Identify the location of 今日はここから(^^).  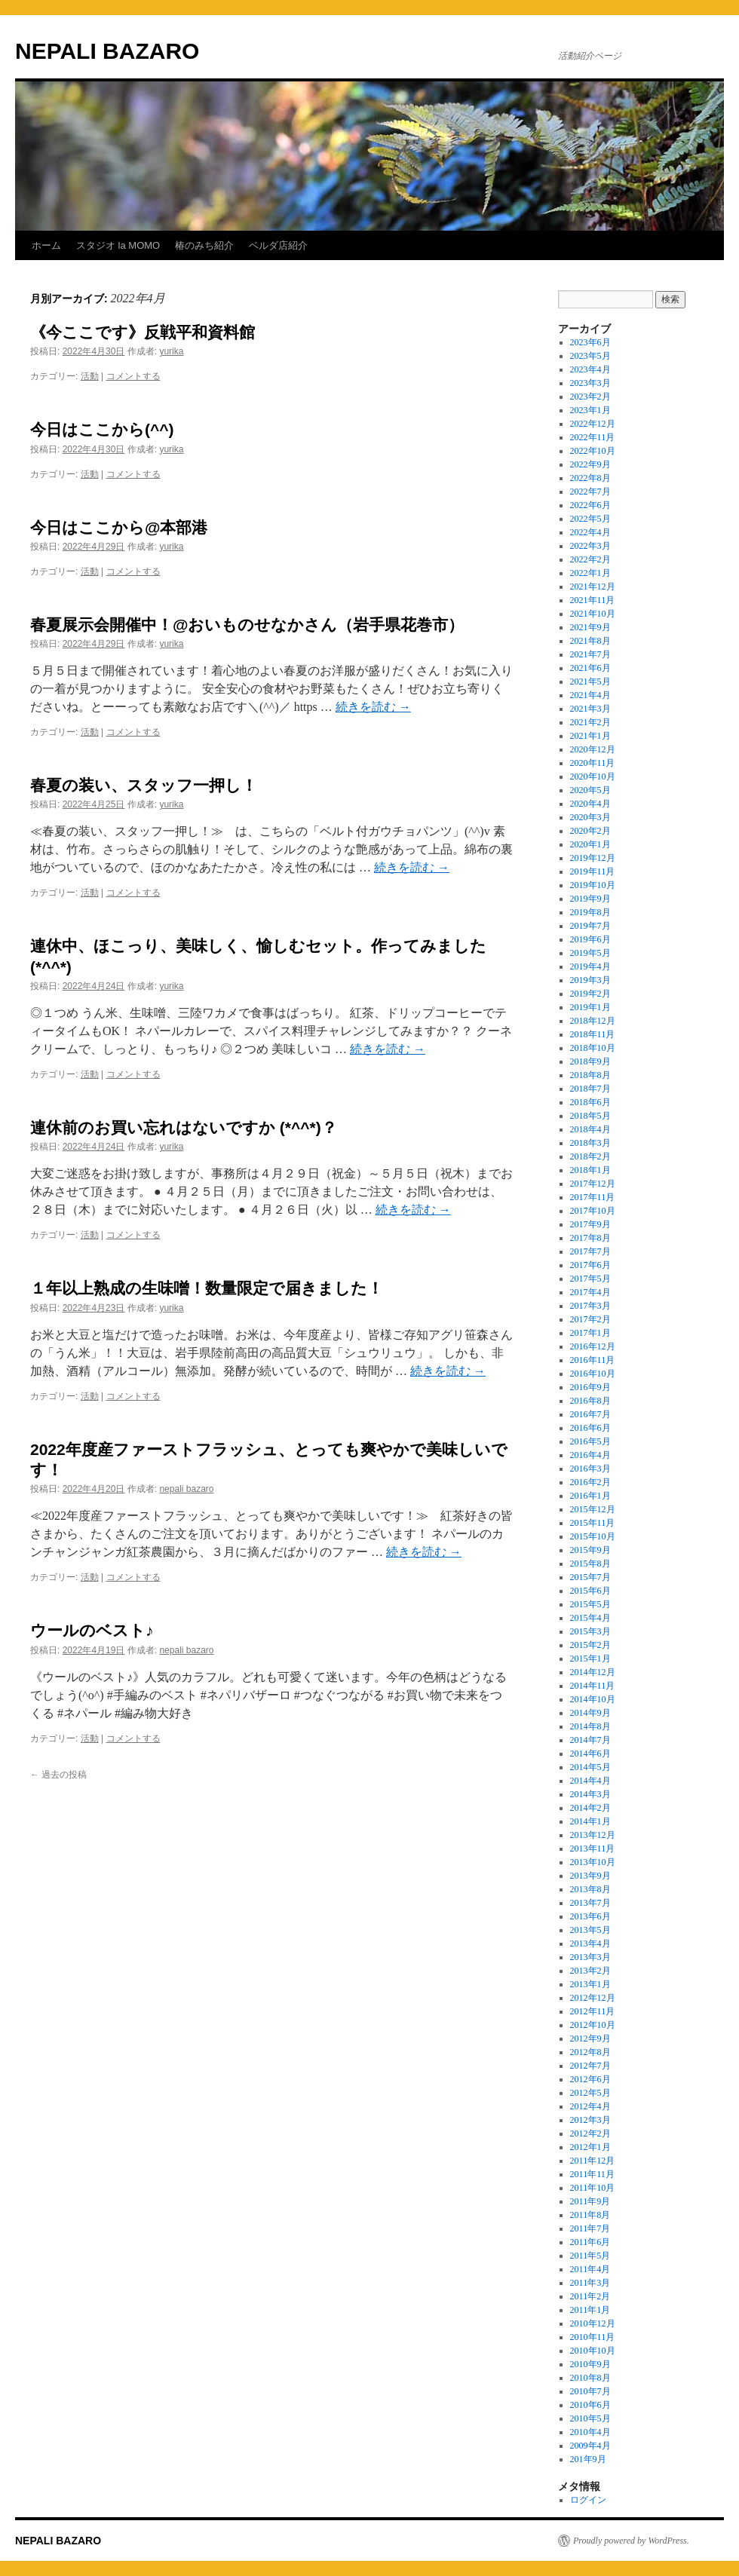
(102, 429).